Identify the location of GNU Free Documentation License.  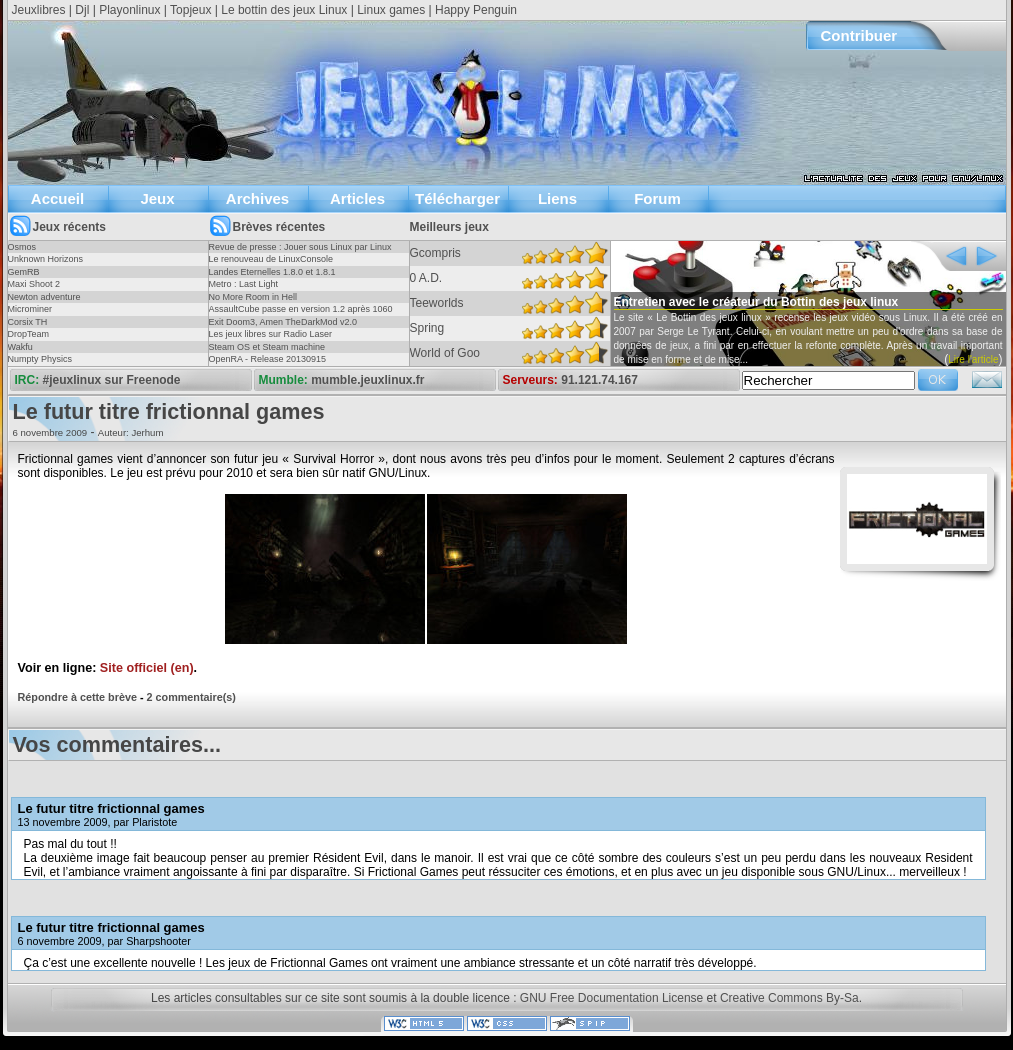
(611, 998).